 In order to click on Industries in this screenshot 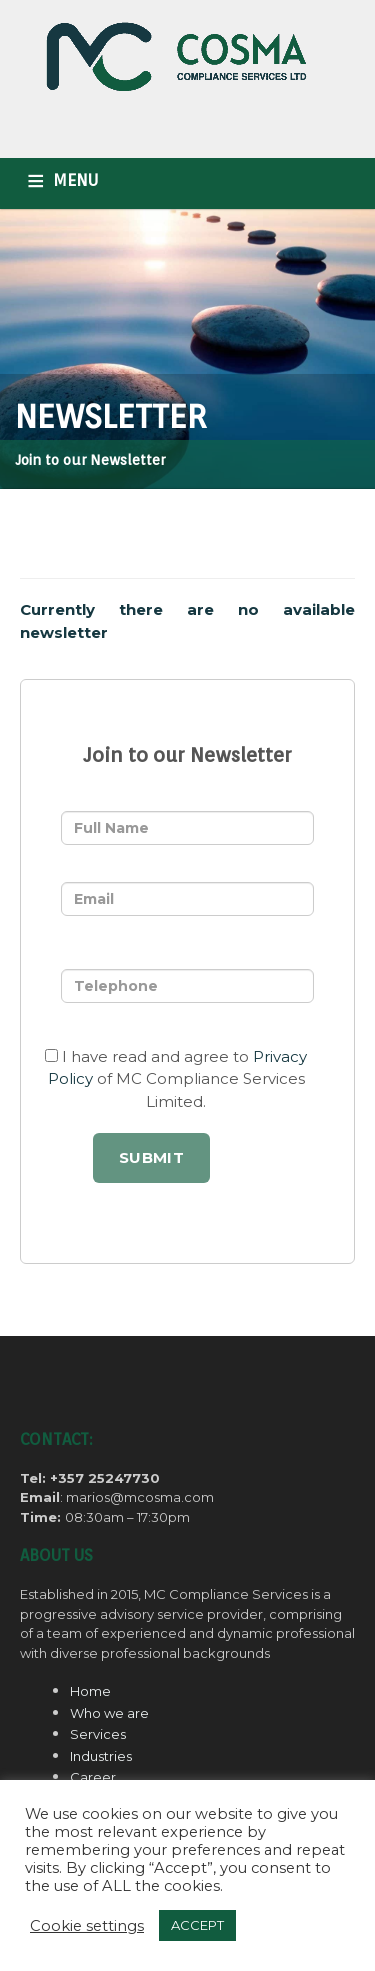, I will do `click(101, 1756)`.